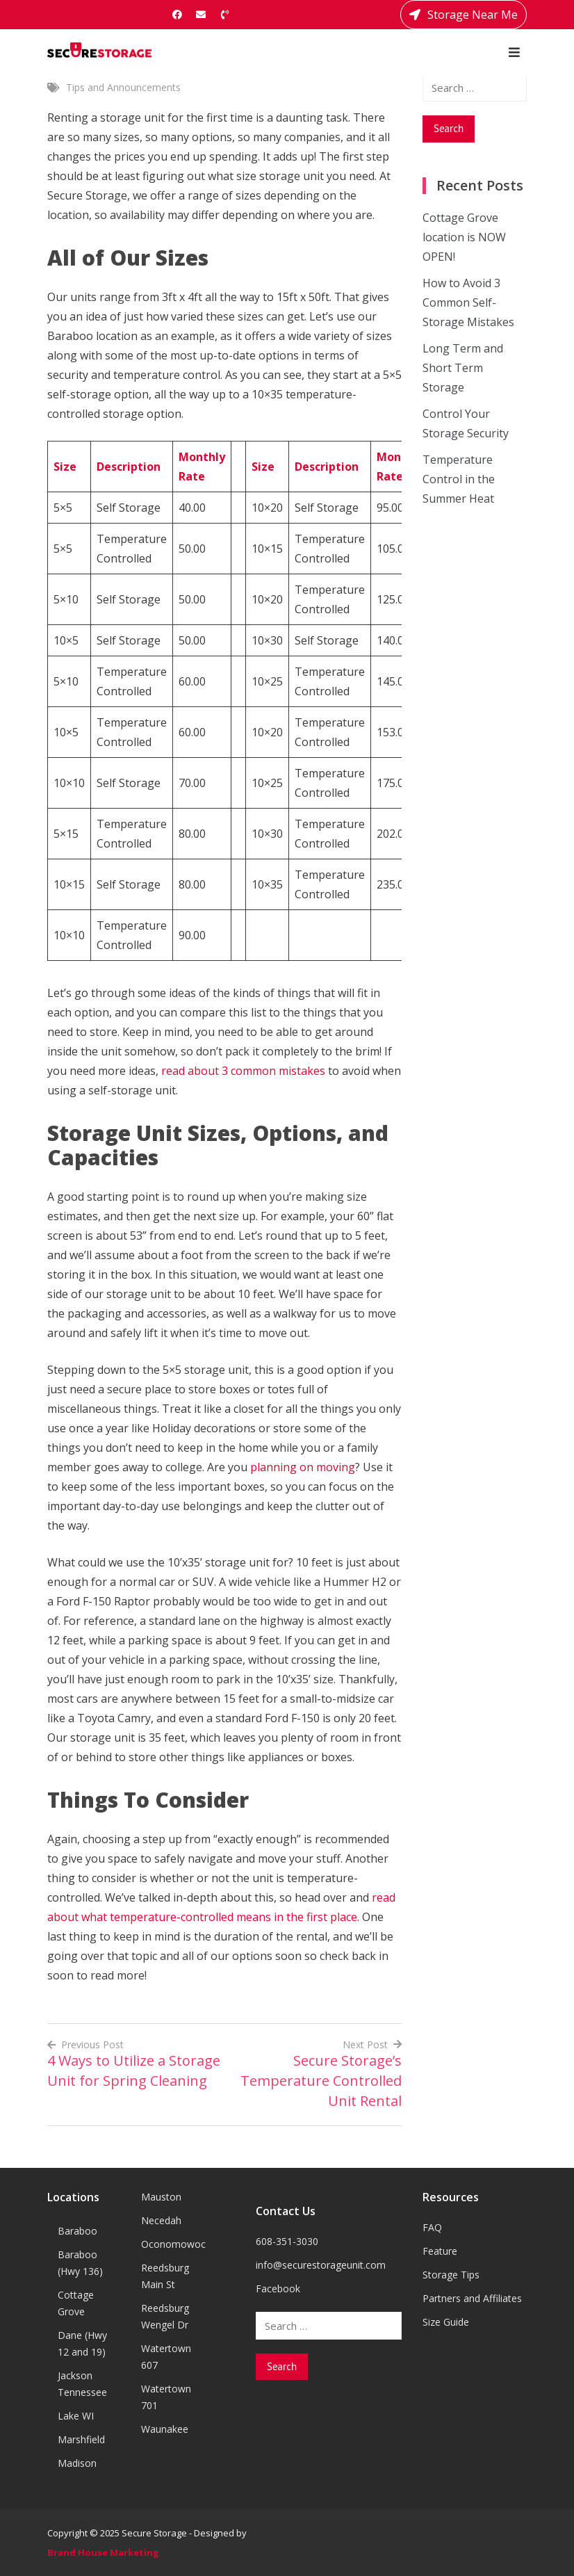  Describe the element at coordinates (432, 2227) in the screenshot. I see `FAQ` at that location.